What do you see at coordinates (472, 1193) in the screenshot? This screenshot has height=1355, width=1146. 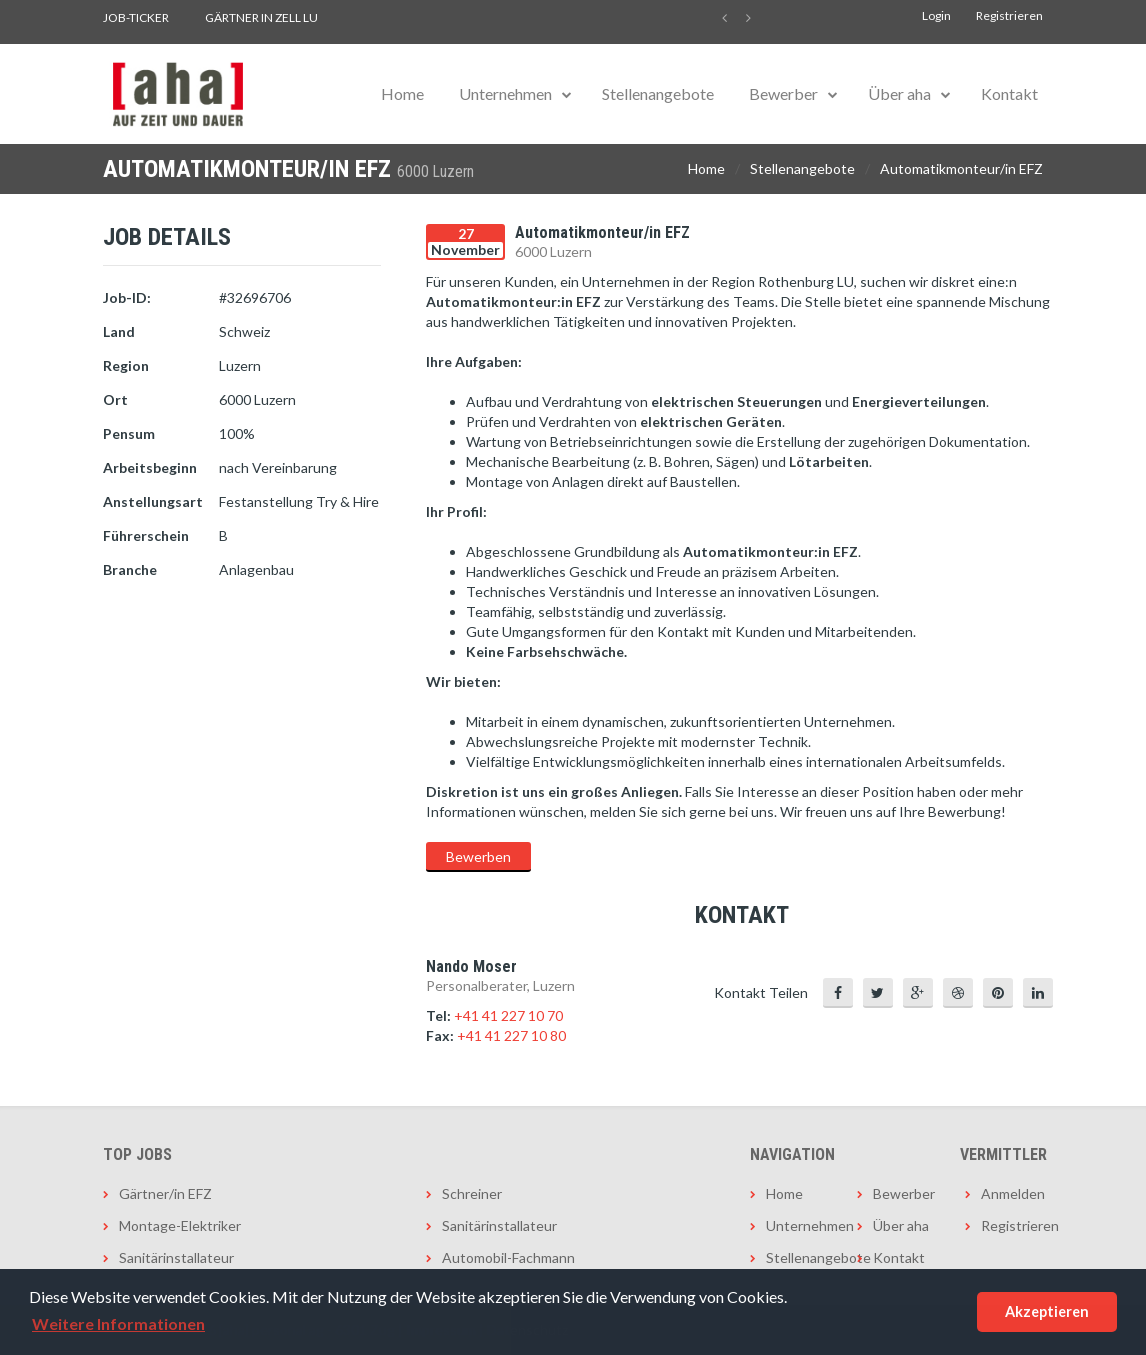 I see `Schreiner` at bounding box center [472, 1193].